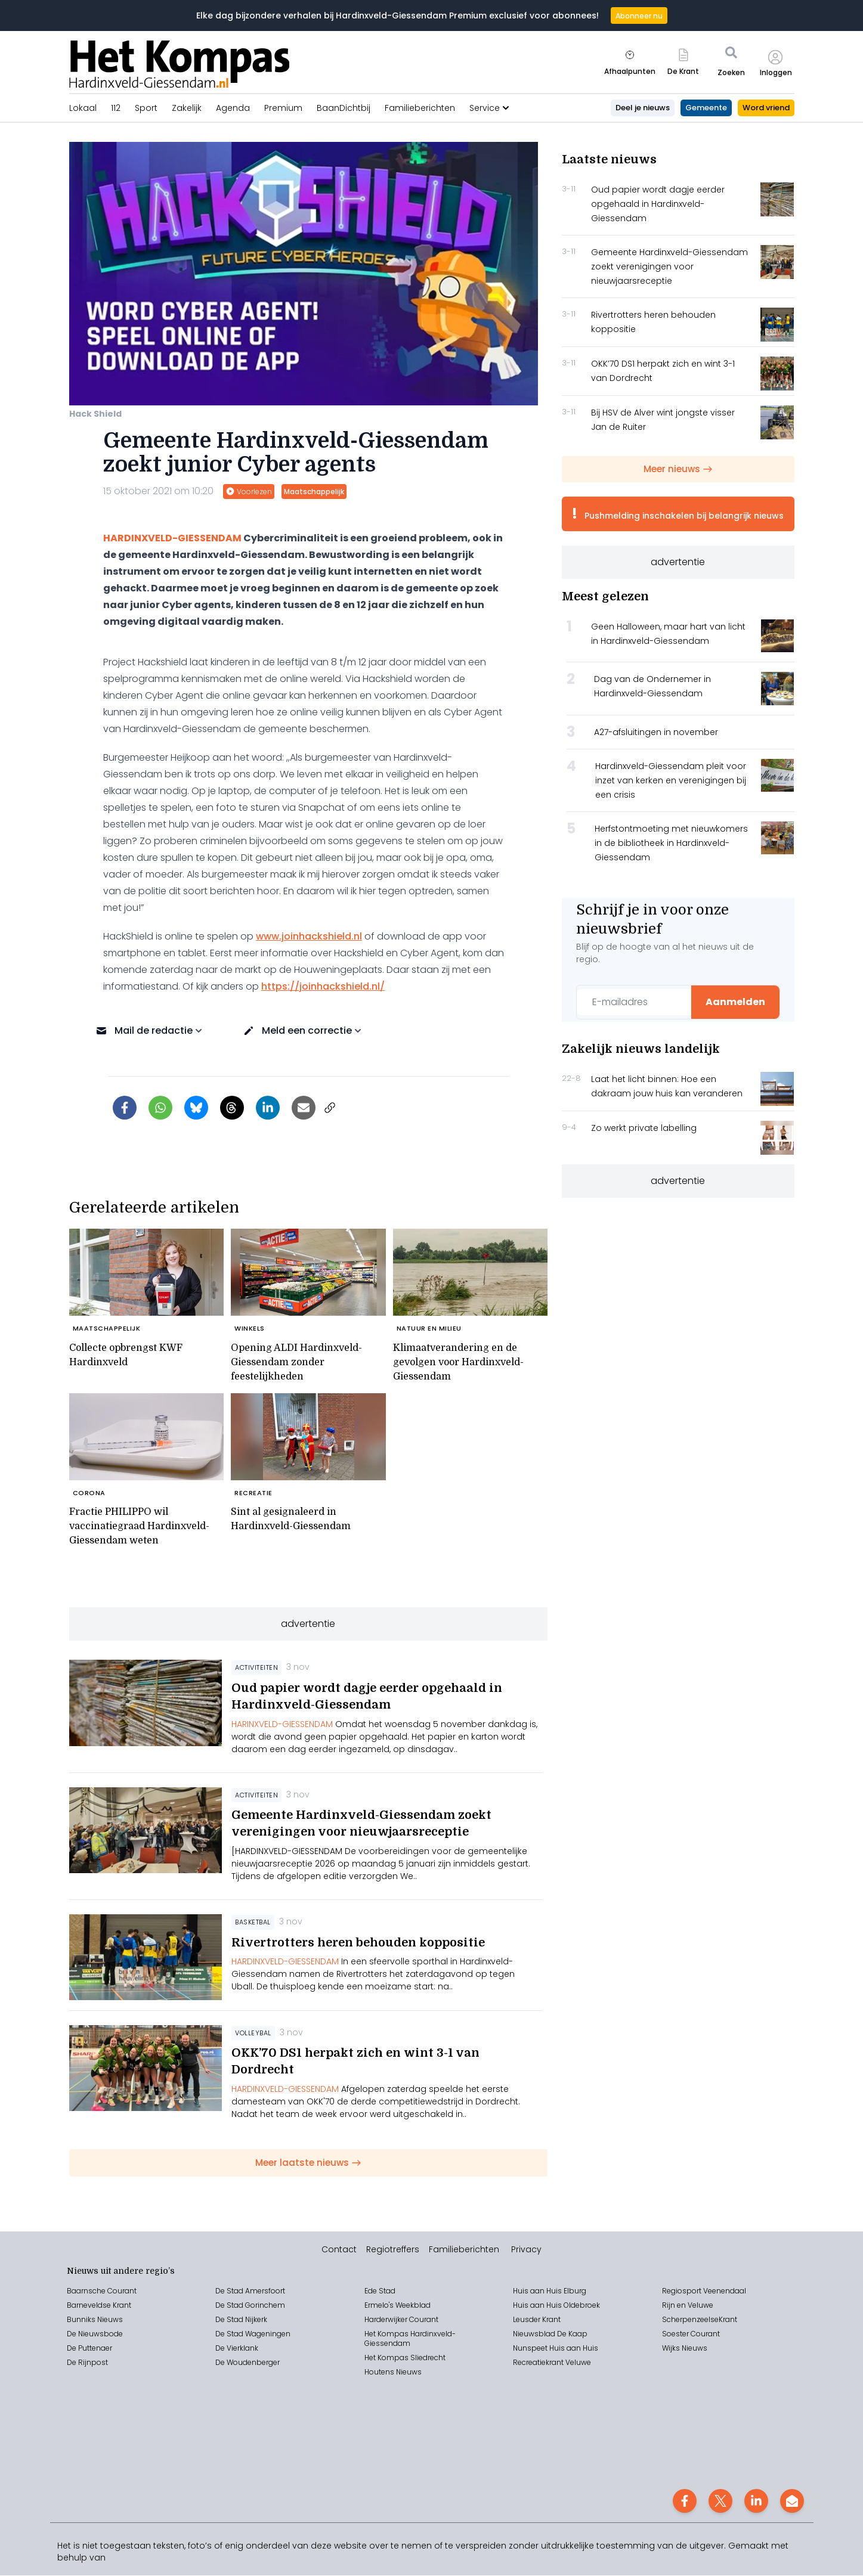 The image size is (863, 2576). Describe the element at coordinates (401, 2320) in the screenshot. I see `Harderwijker Courant` at that location.